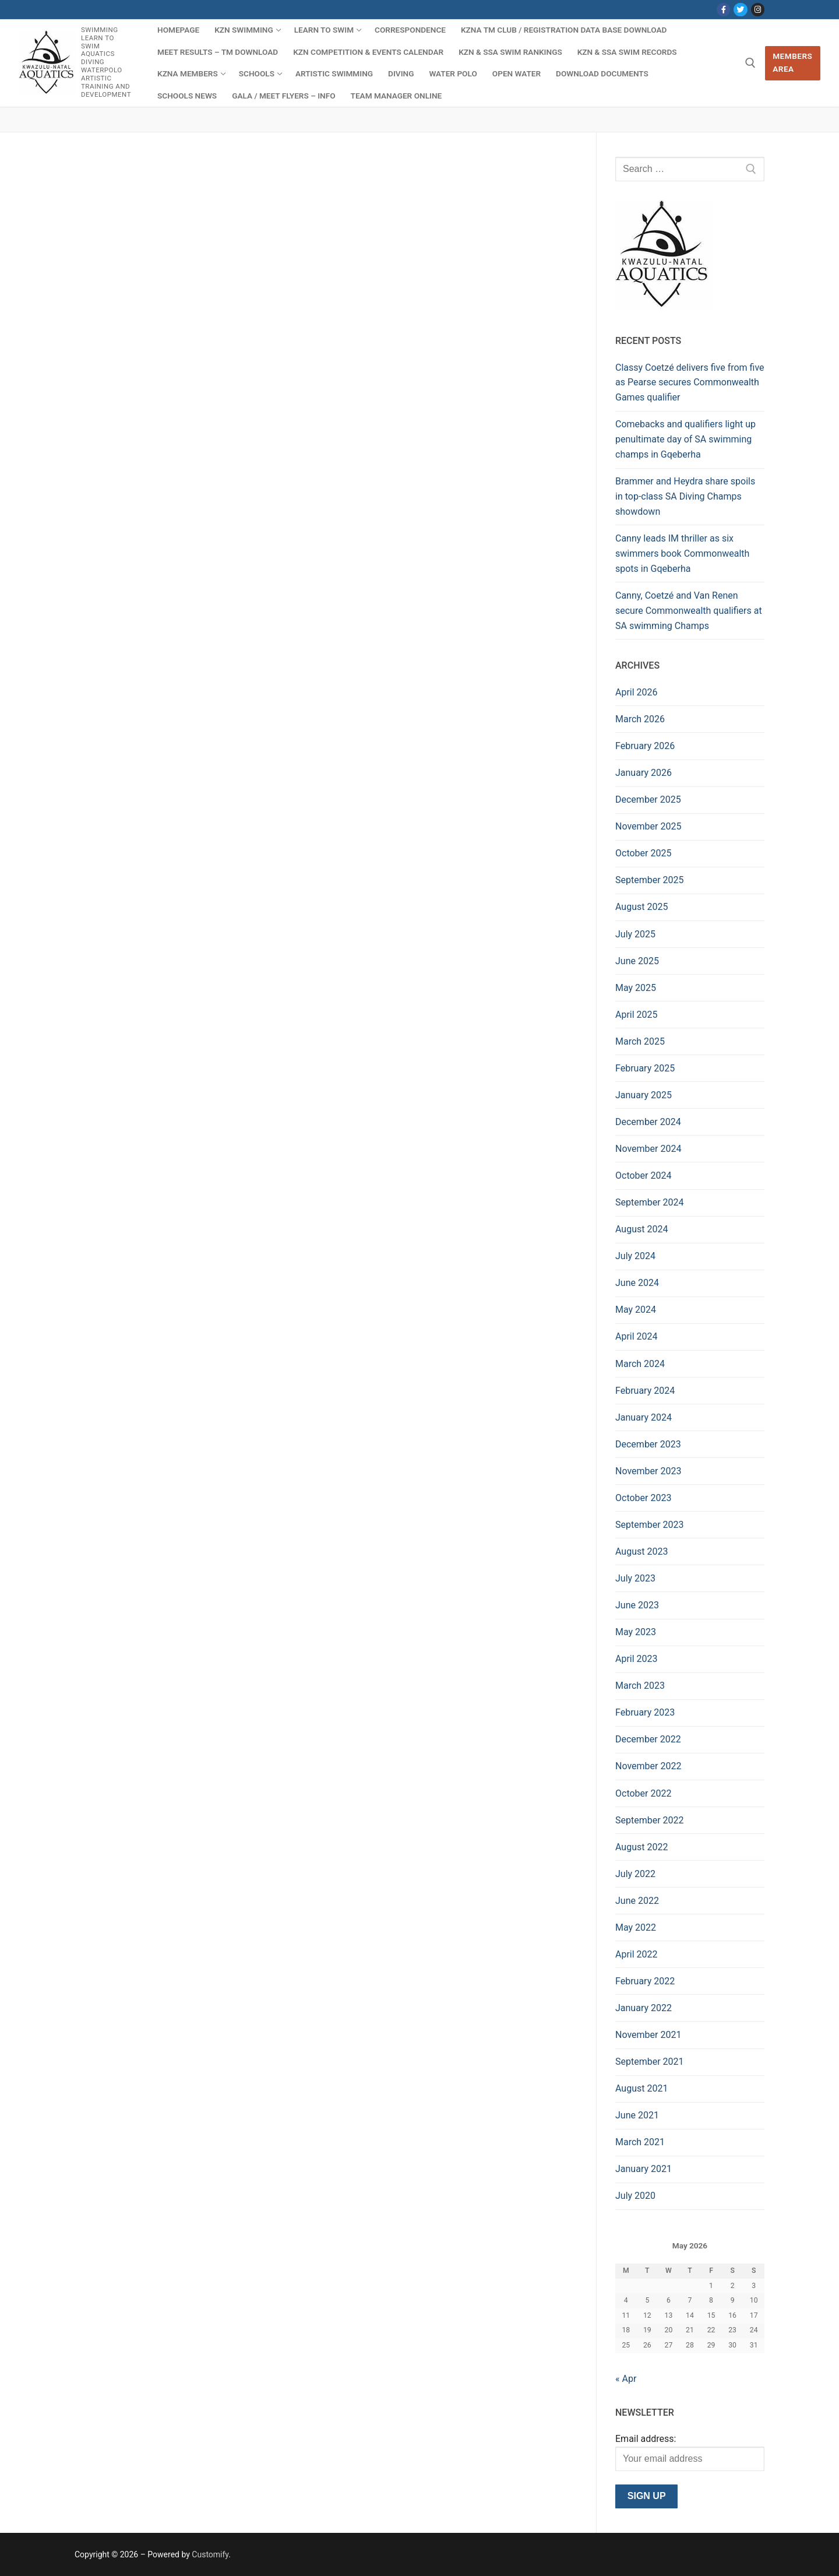  What do you see at coordinates (635, 2195) in the screenshot?
I see `July 2020` at bounding box center [635, 2195].